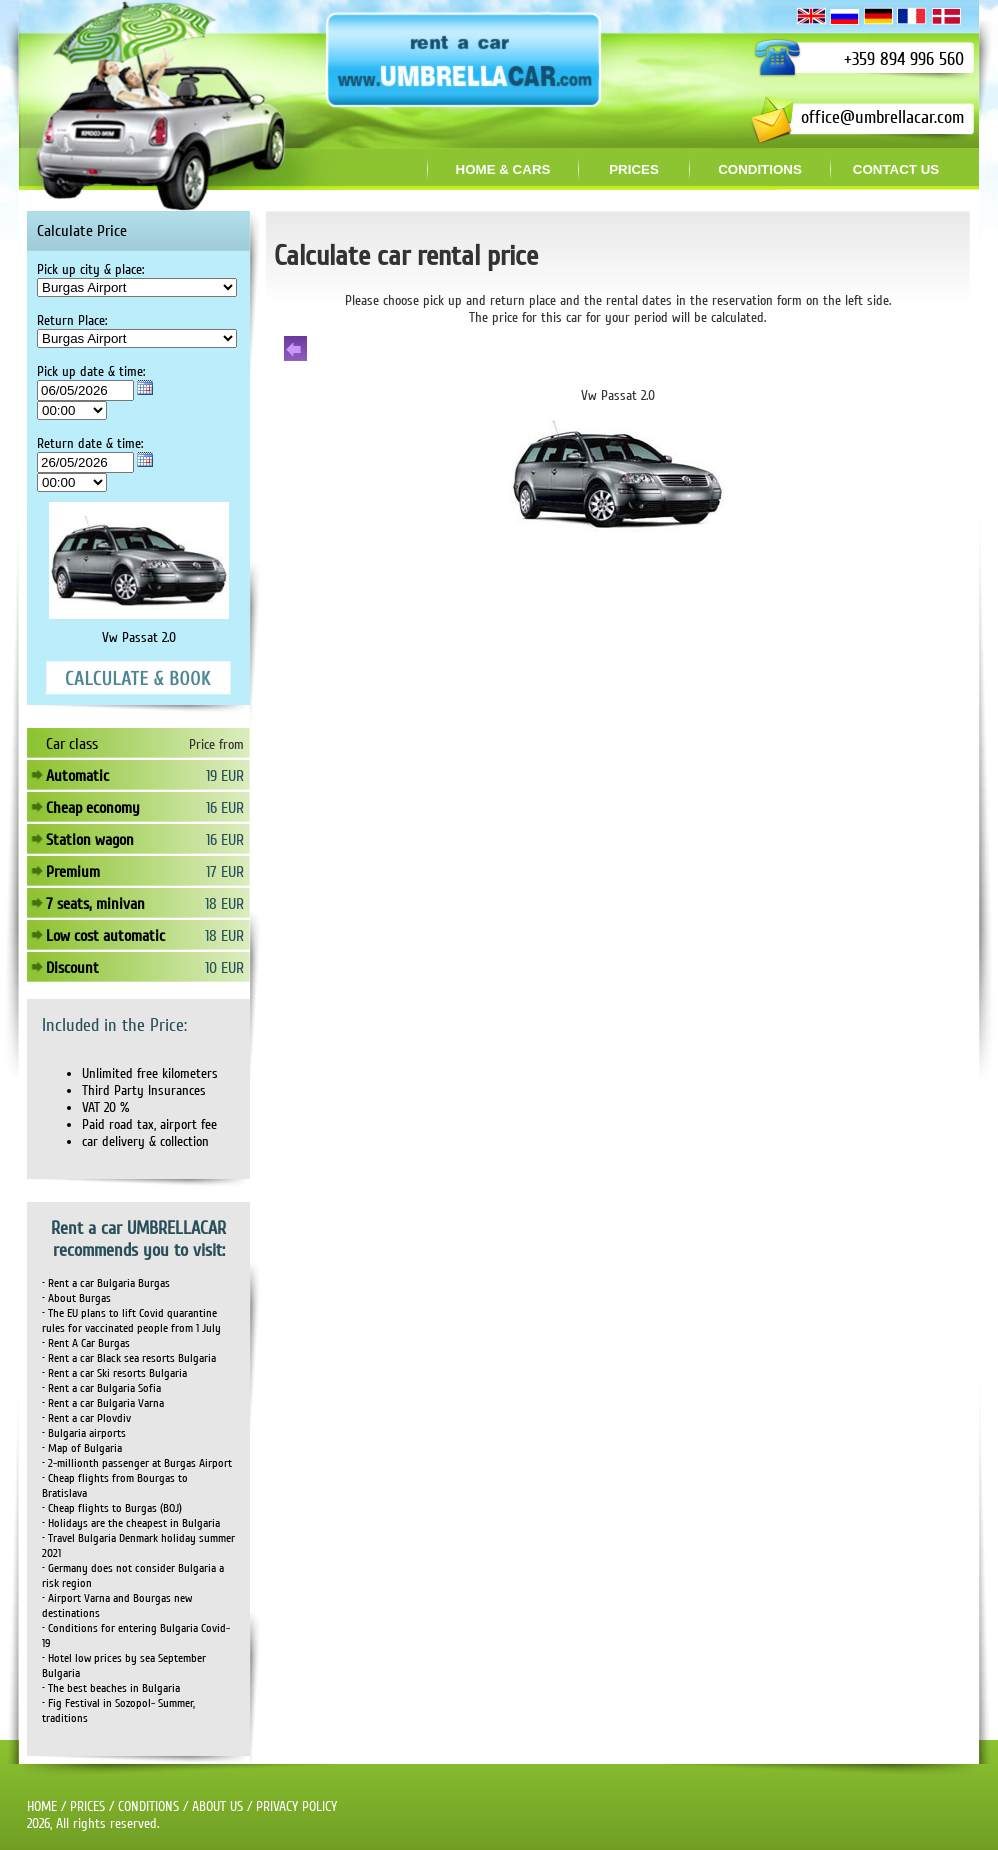 This screenshot has height=1850, width=998. I want to click on • Cheap flights to Burgas (BOJ), so click(112, 1508).